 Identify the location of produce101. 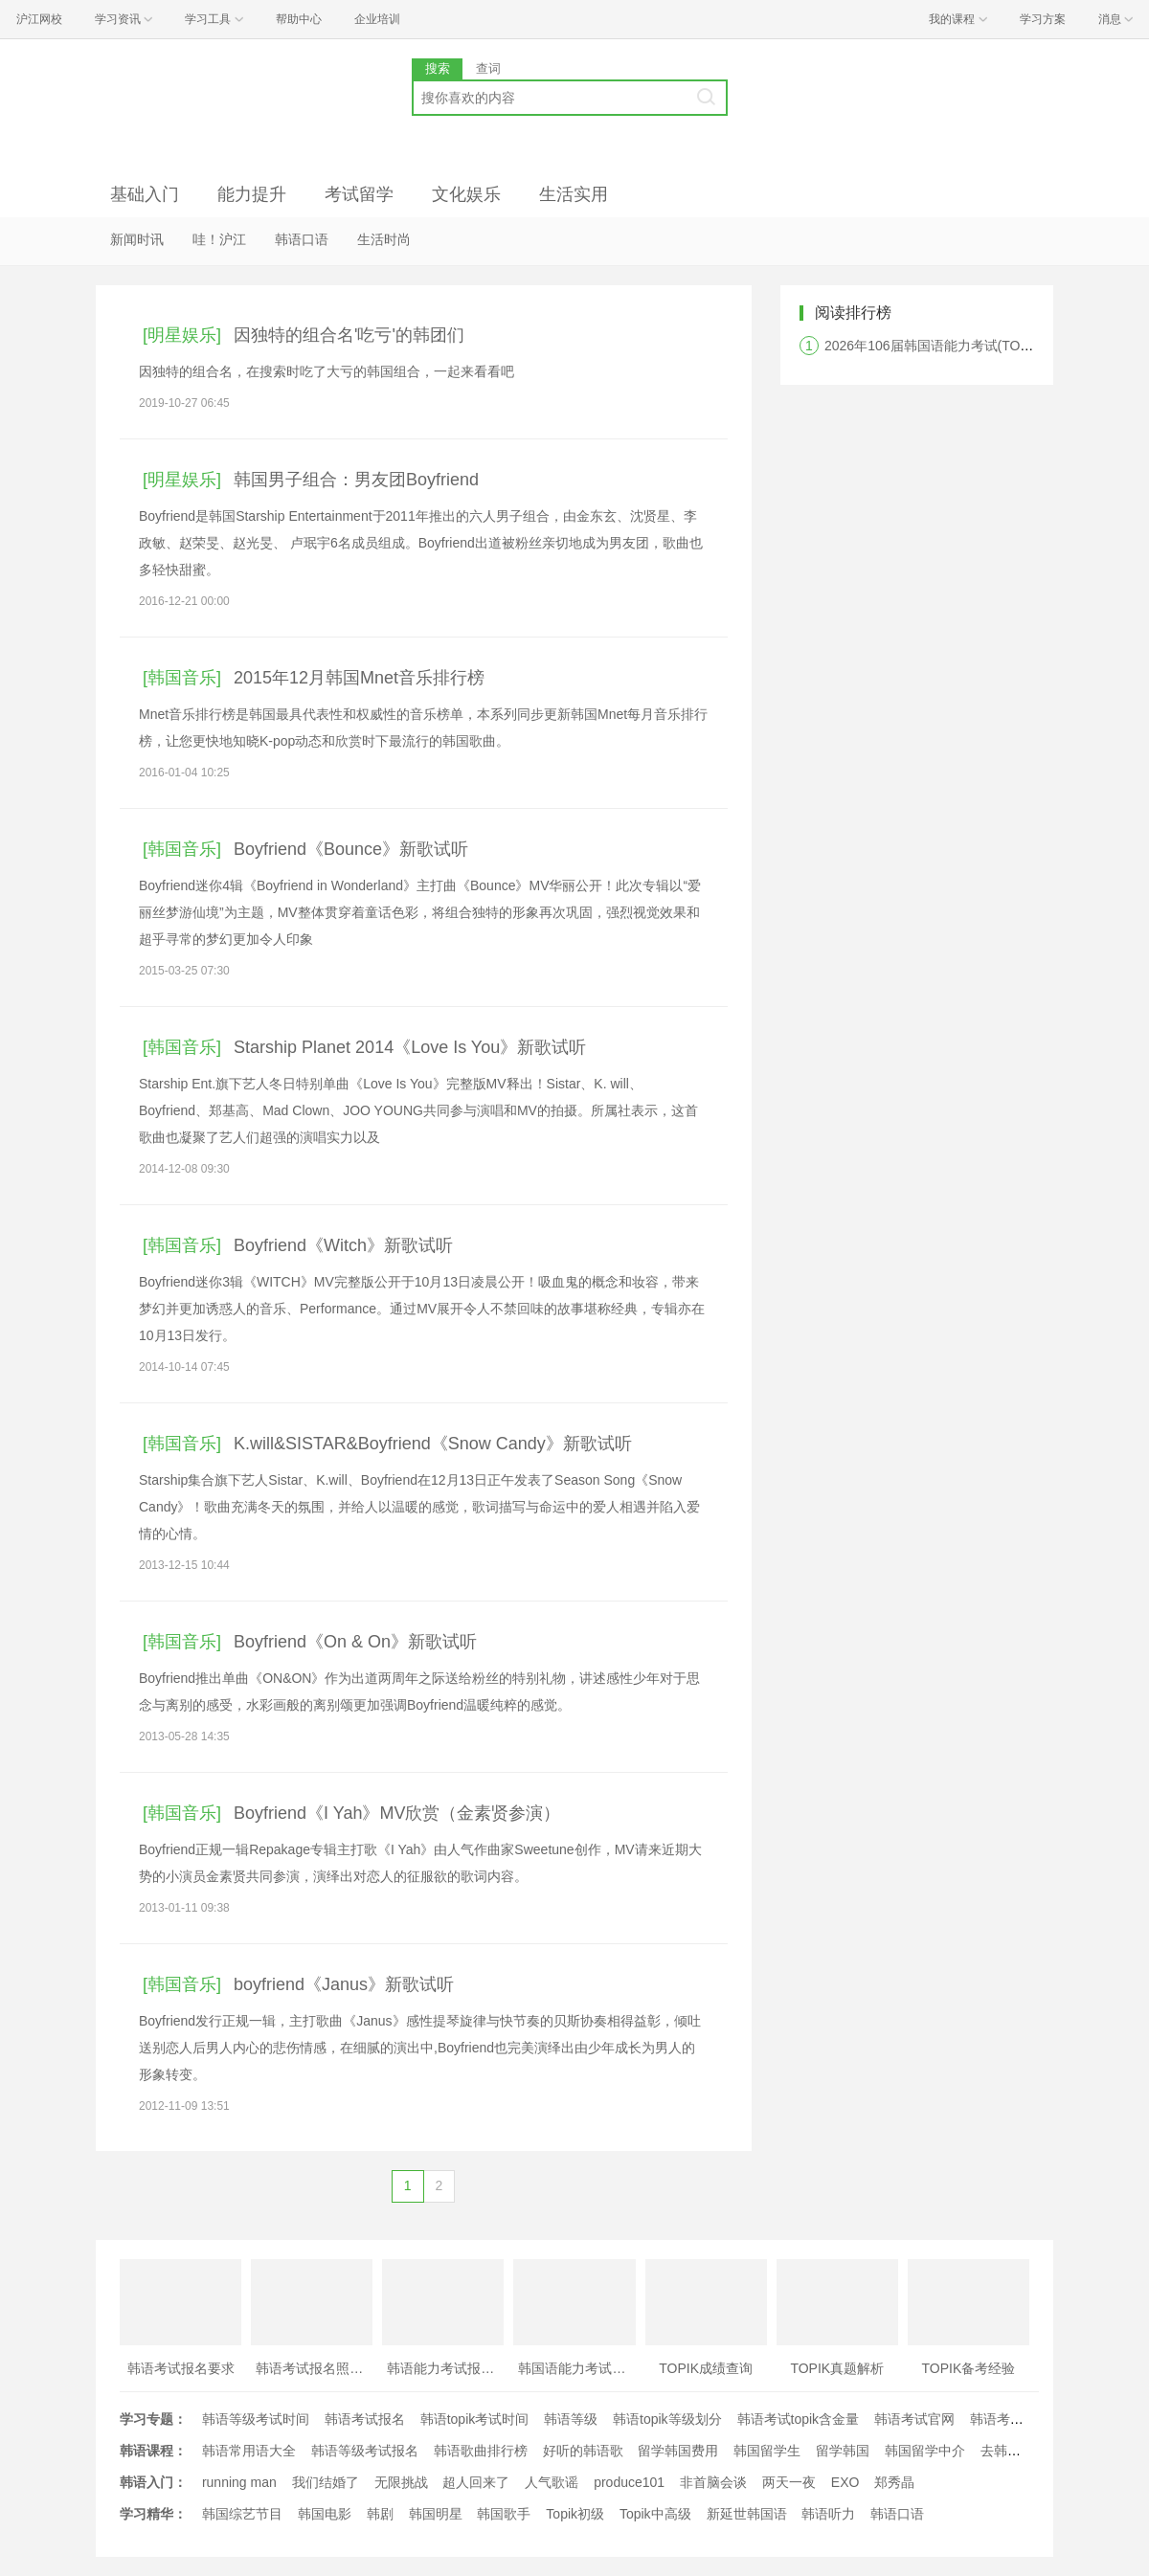
(629, 2482).